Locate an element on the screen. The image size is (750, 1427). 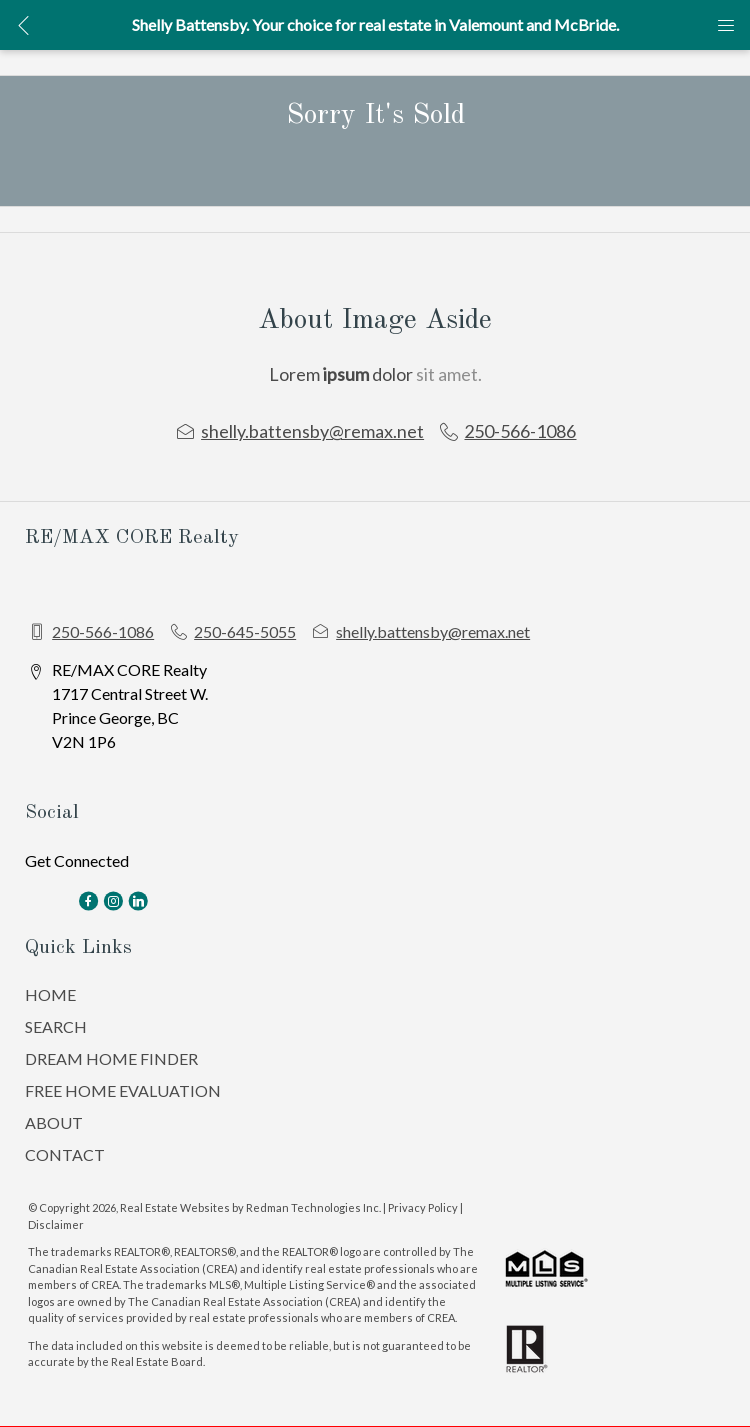
Disclaimer is located at coordinates (56, 1224).